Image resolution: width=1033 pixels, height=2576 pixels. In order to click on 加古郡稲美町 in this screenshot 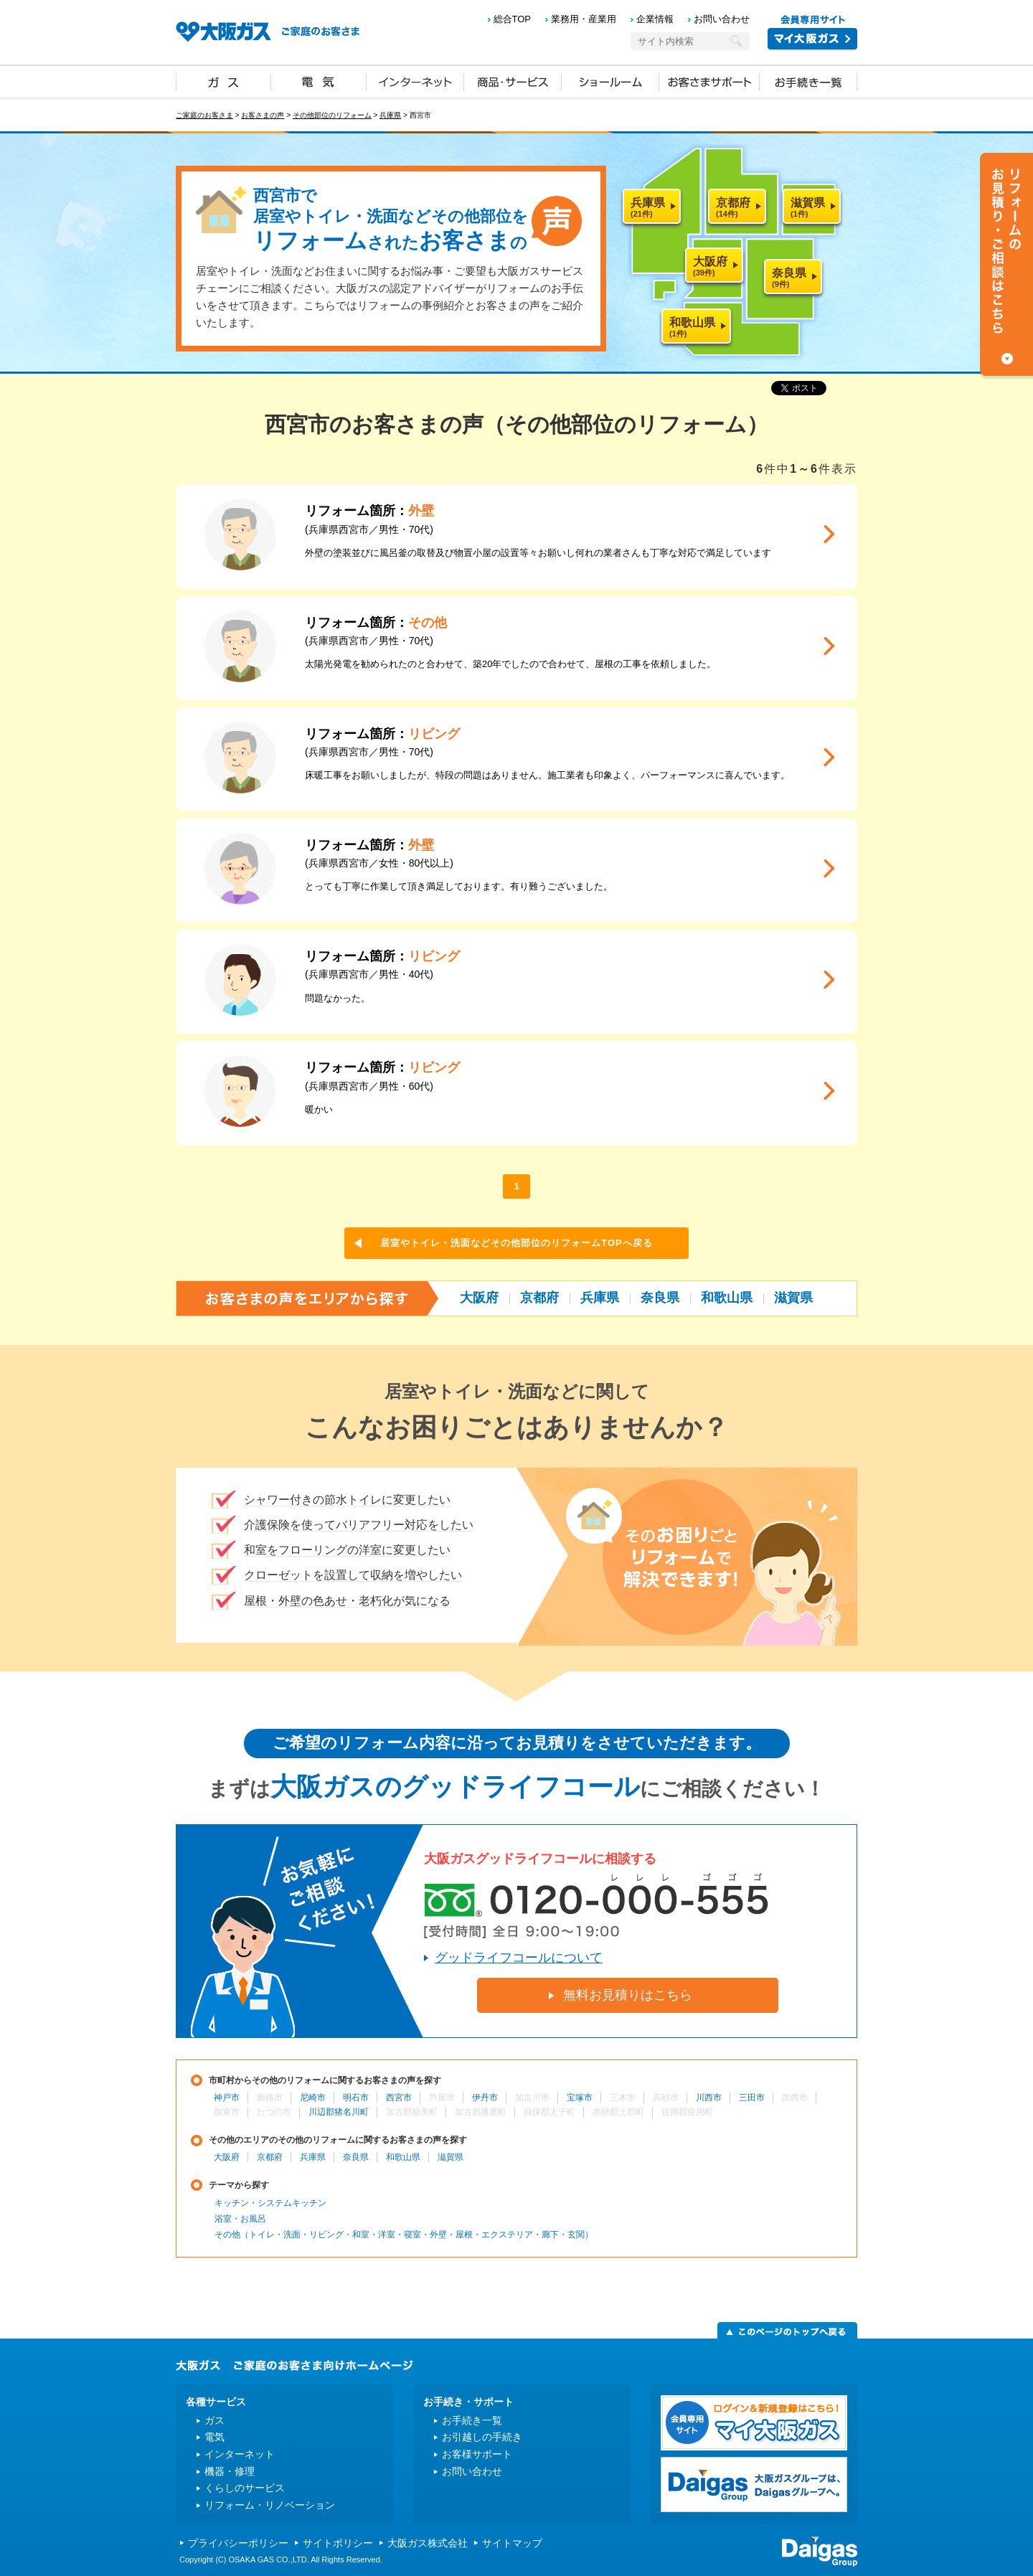, I will do `click(412, 2112)`.